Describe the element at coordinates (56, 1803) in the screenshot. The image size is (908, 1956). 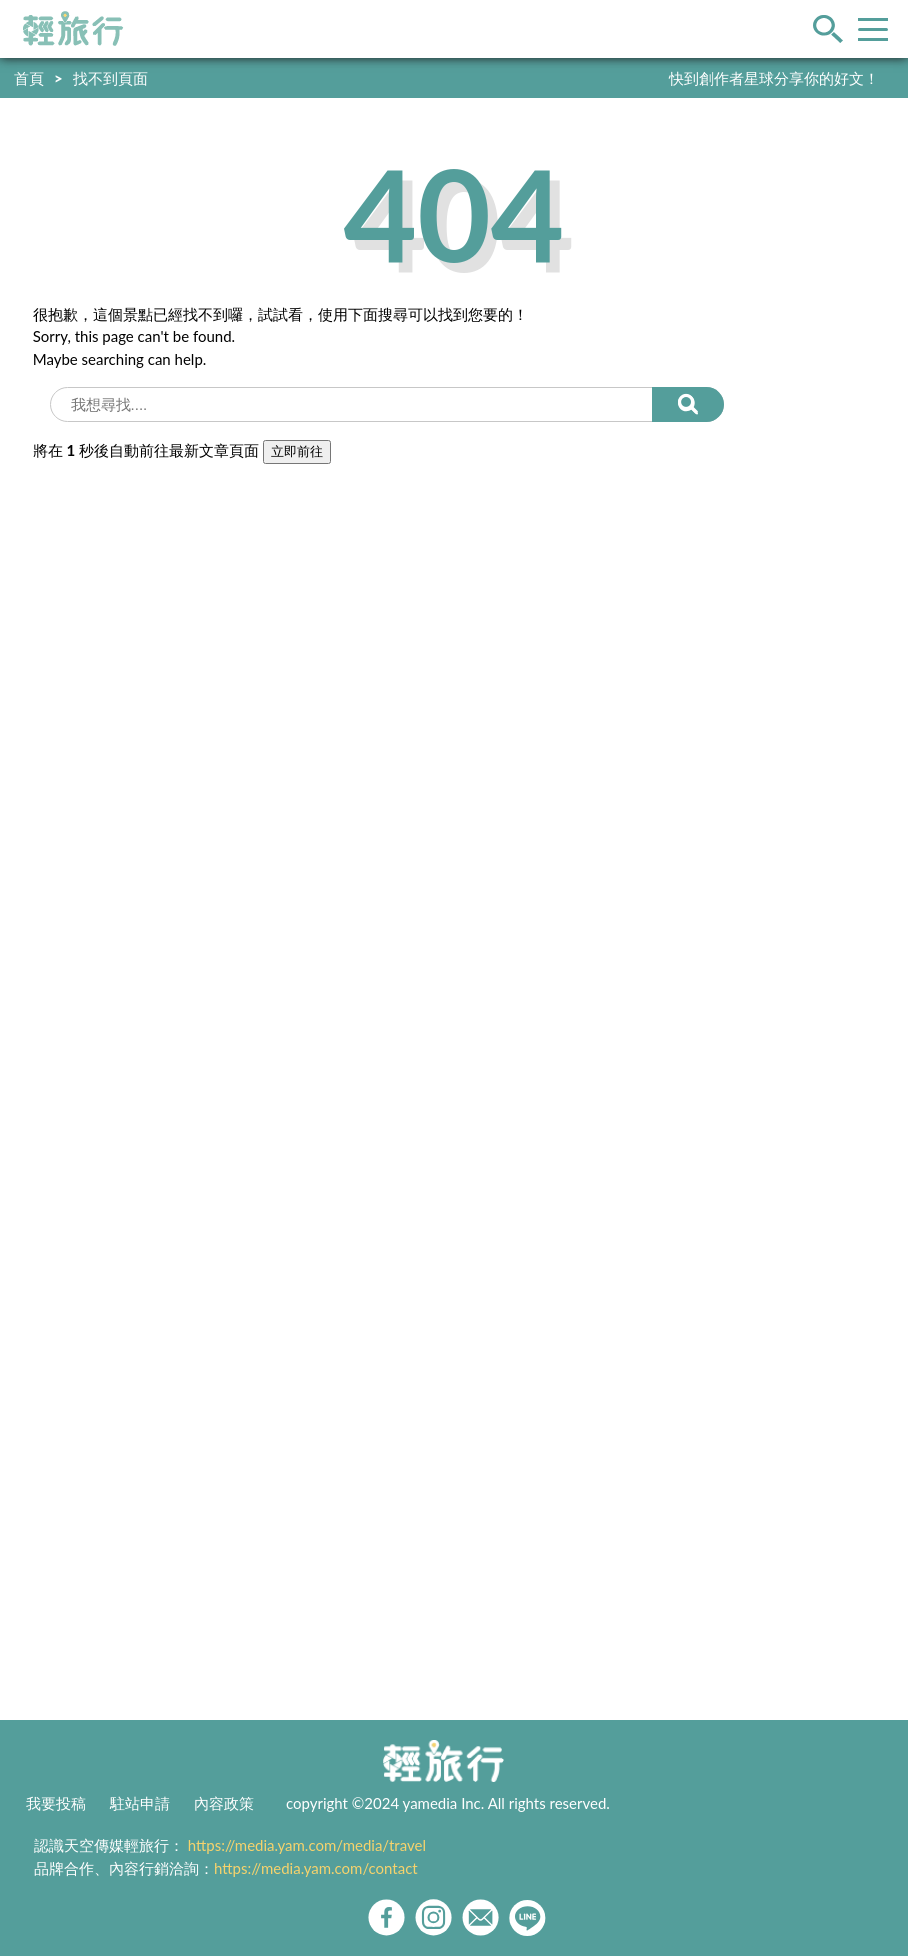
I see `我要投稿` at that location.